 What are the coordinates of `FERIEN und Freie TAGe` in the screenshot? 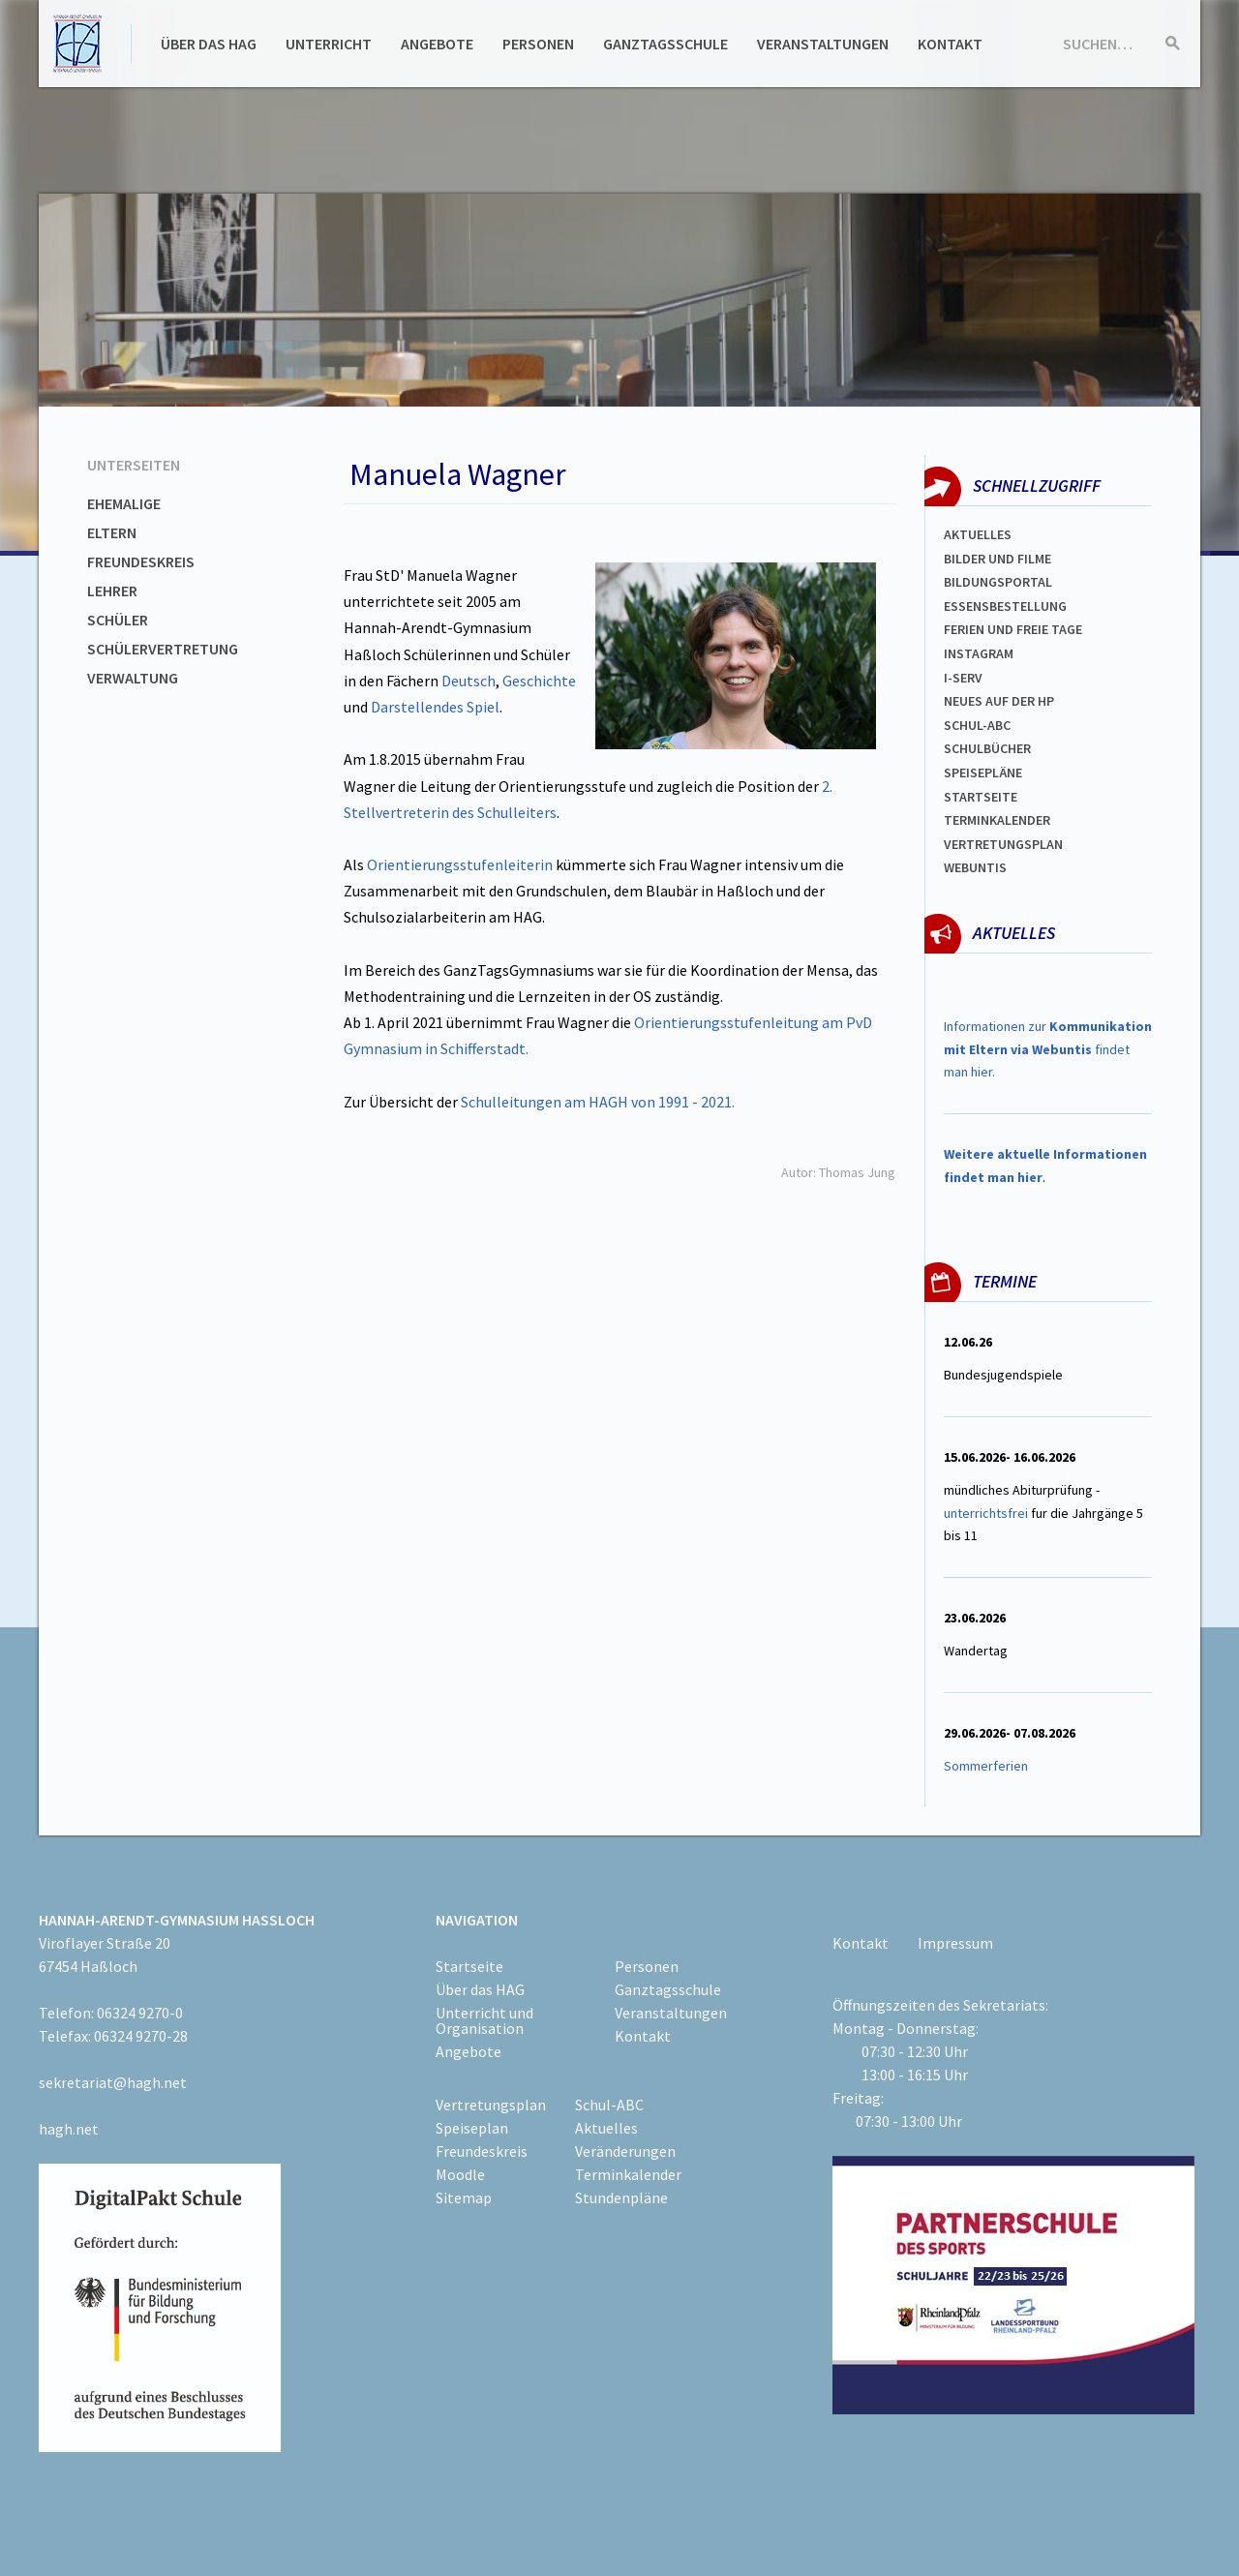 It's located at (1013, 629).